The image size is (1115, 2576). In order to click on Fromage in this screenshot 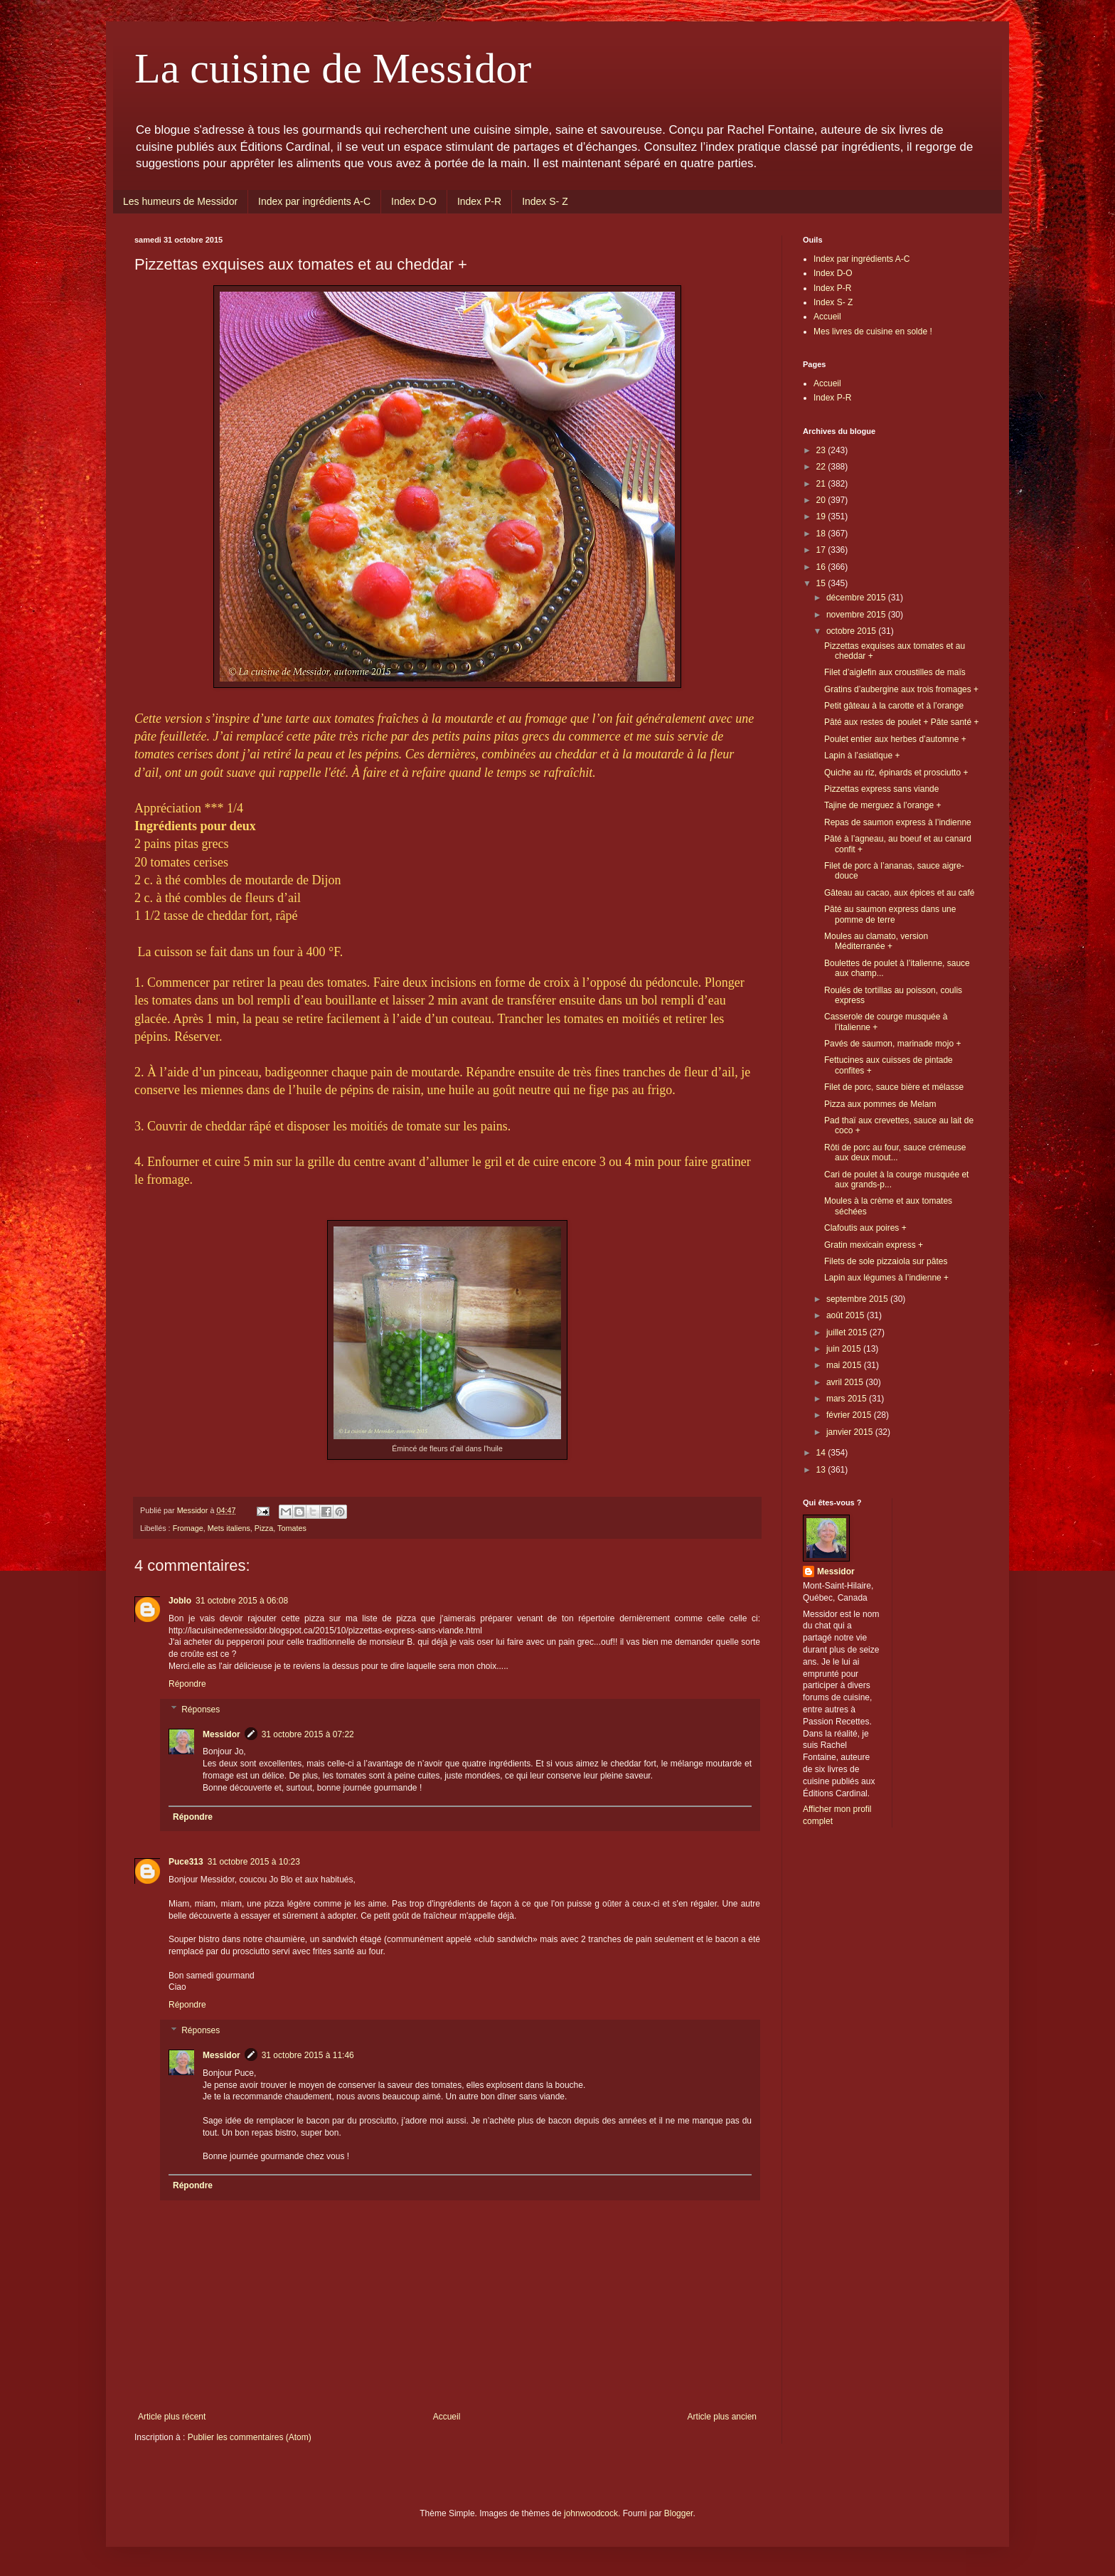, I will do `click(188, 1528)`.